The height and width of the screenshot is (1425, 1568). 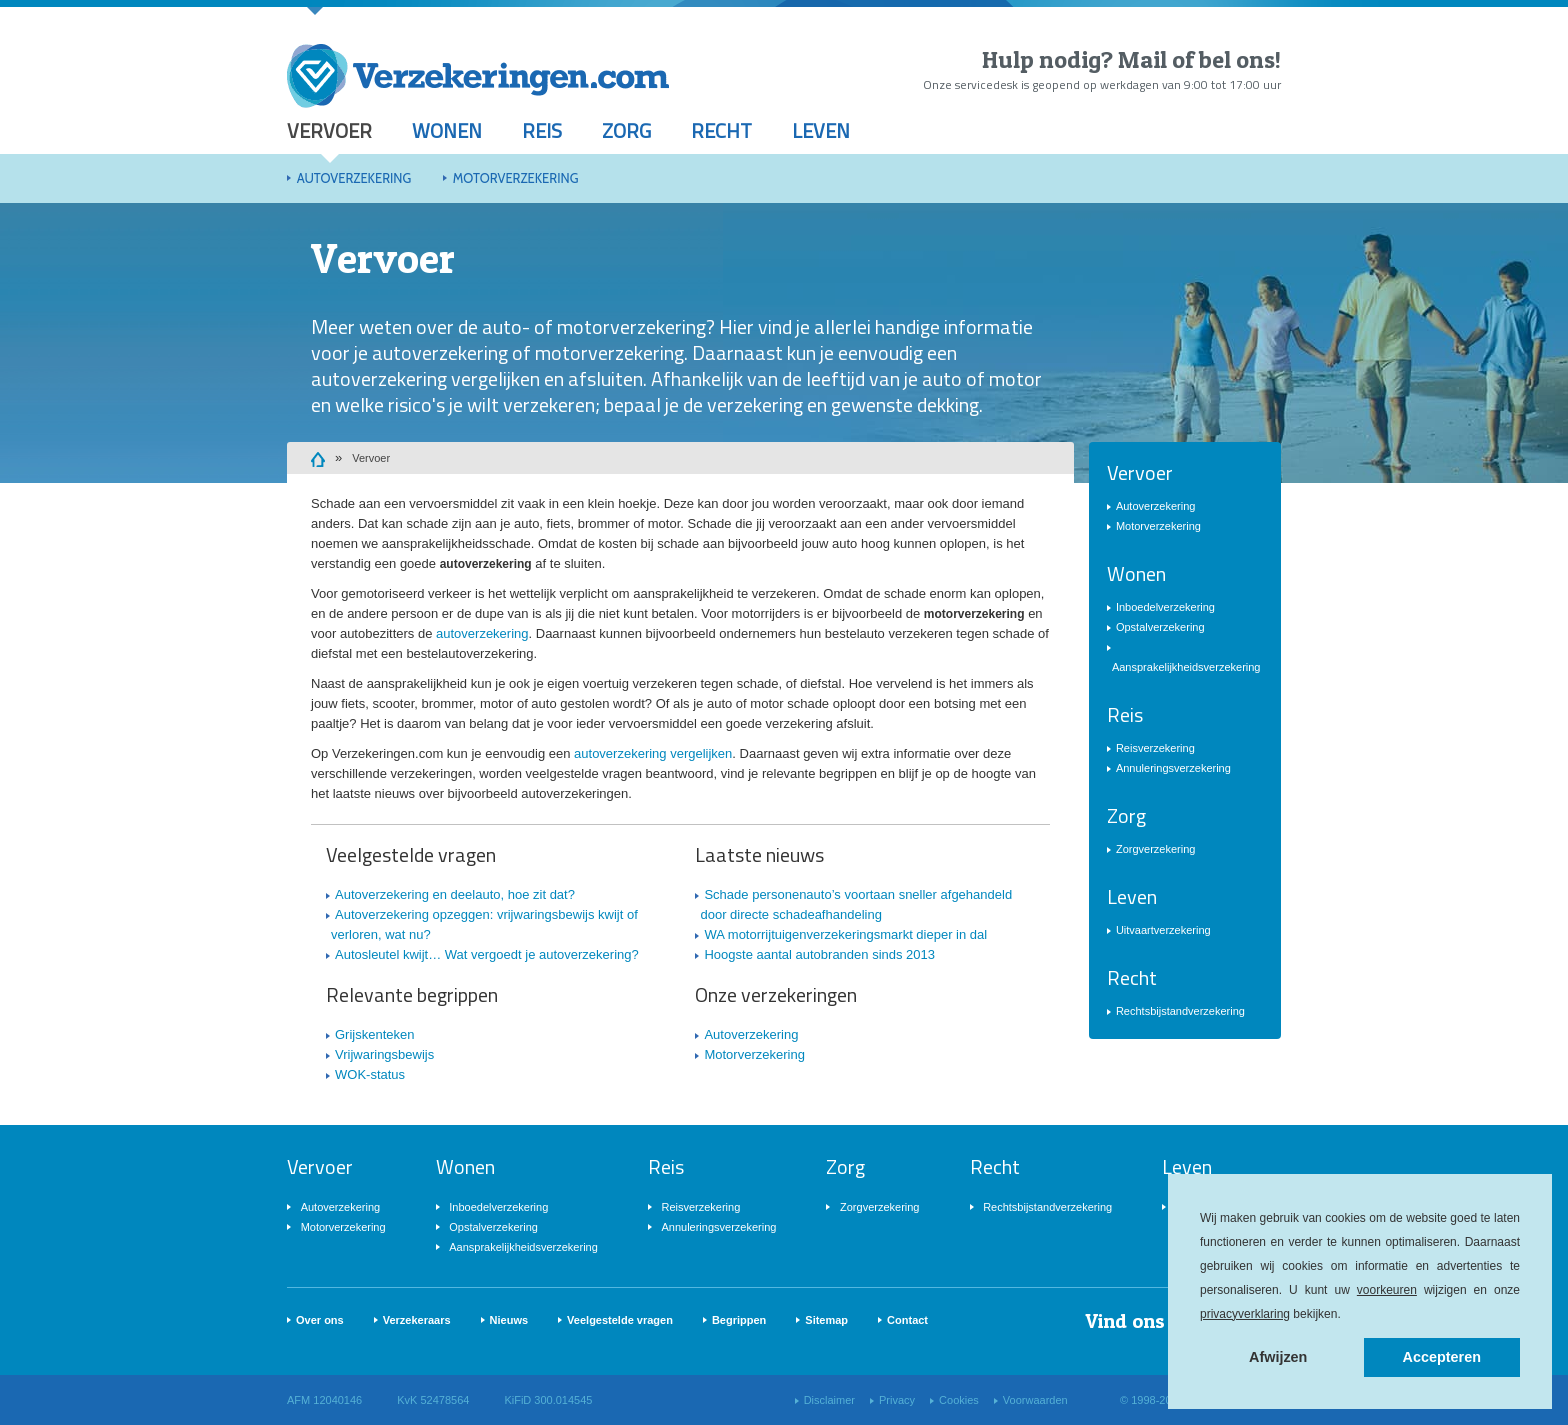 I want to click on Opstalverzekering, so click(x=1160, y=627).